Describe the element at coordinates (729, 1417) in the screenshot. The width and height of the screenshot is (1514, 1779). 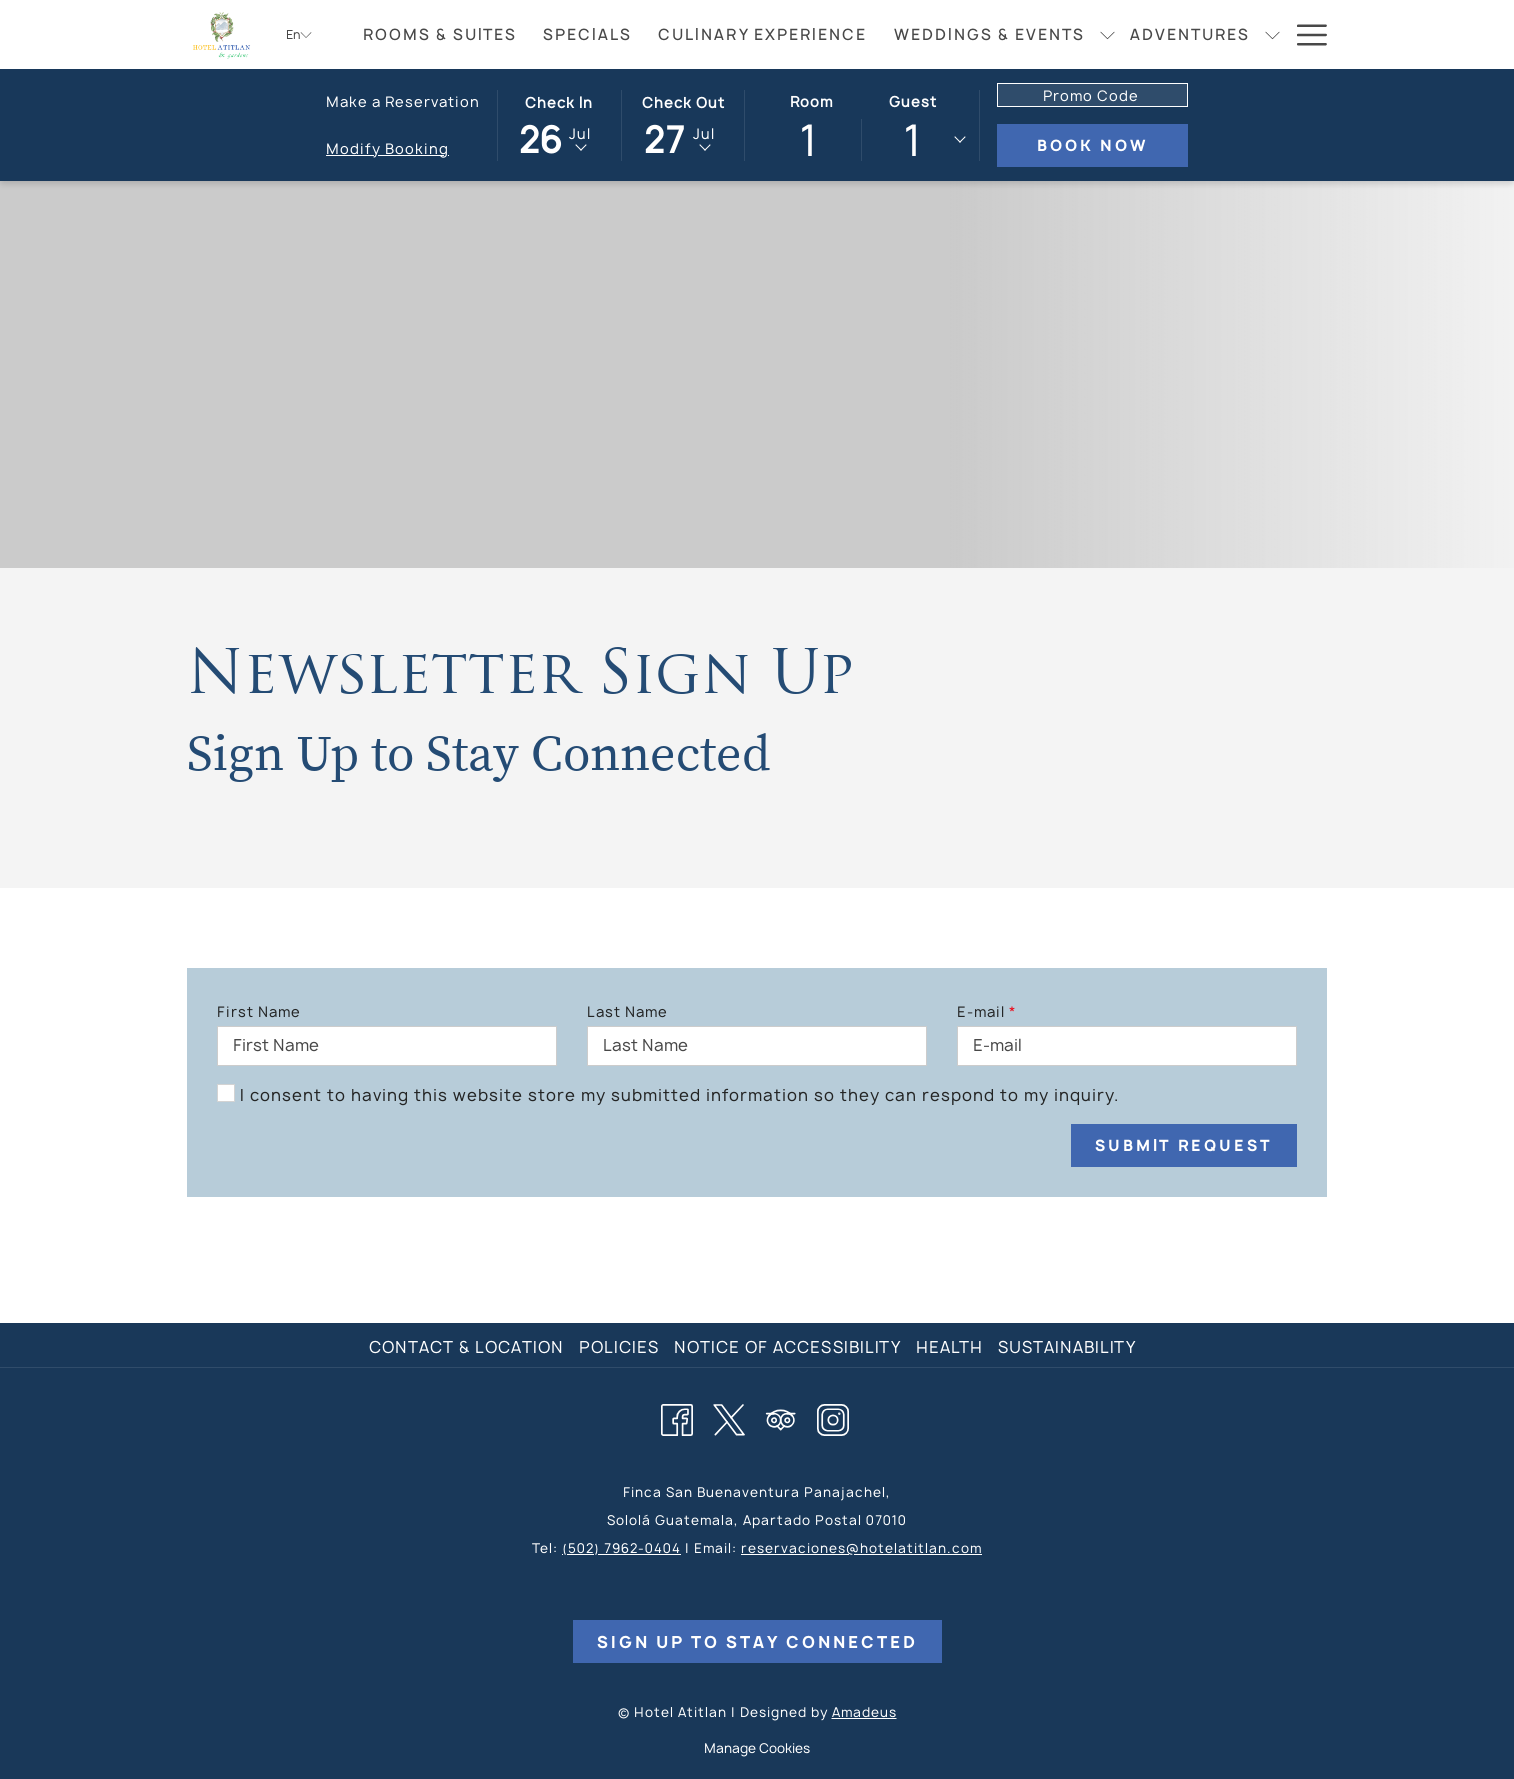
I see `[Twitter opens in a new tab]` at that location.